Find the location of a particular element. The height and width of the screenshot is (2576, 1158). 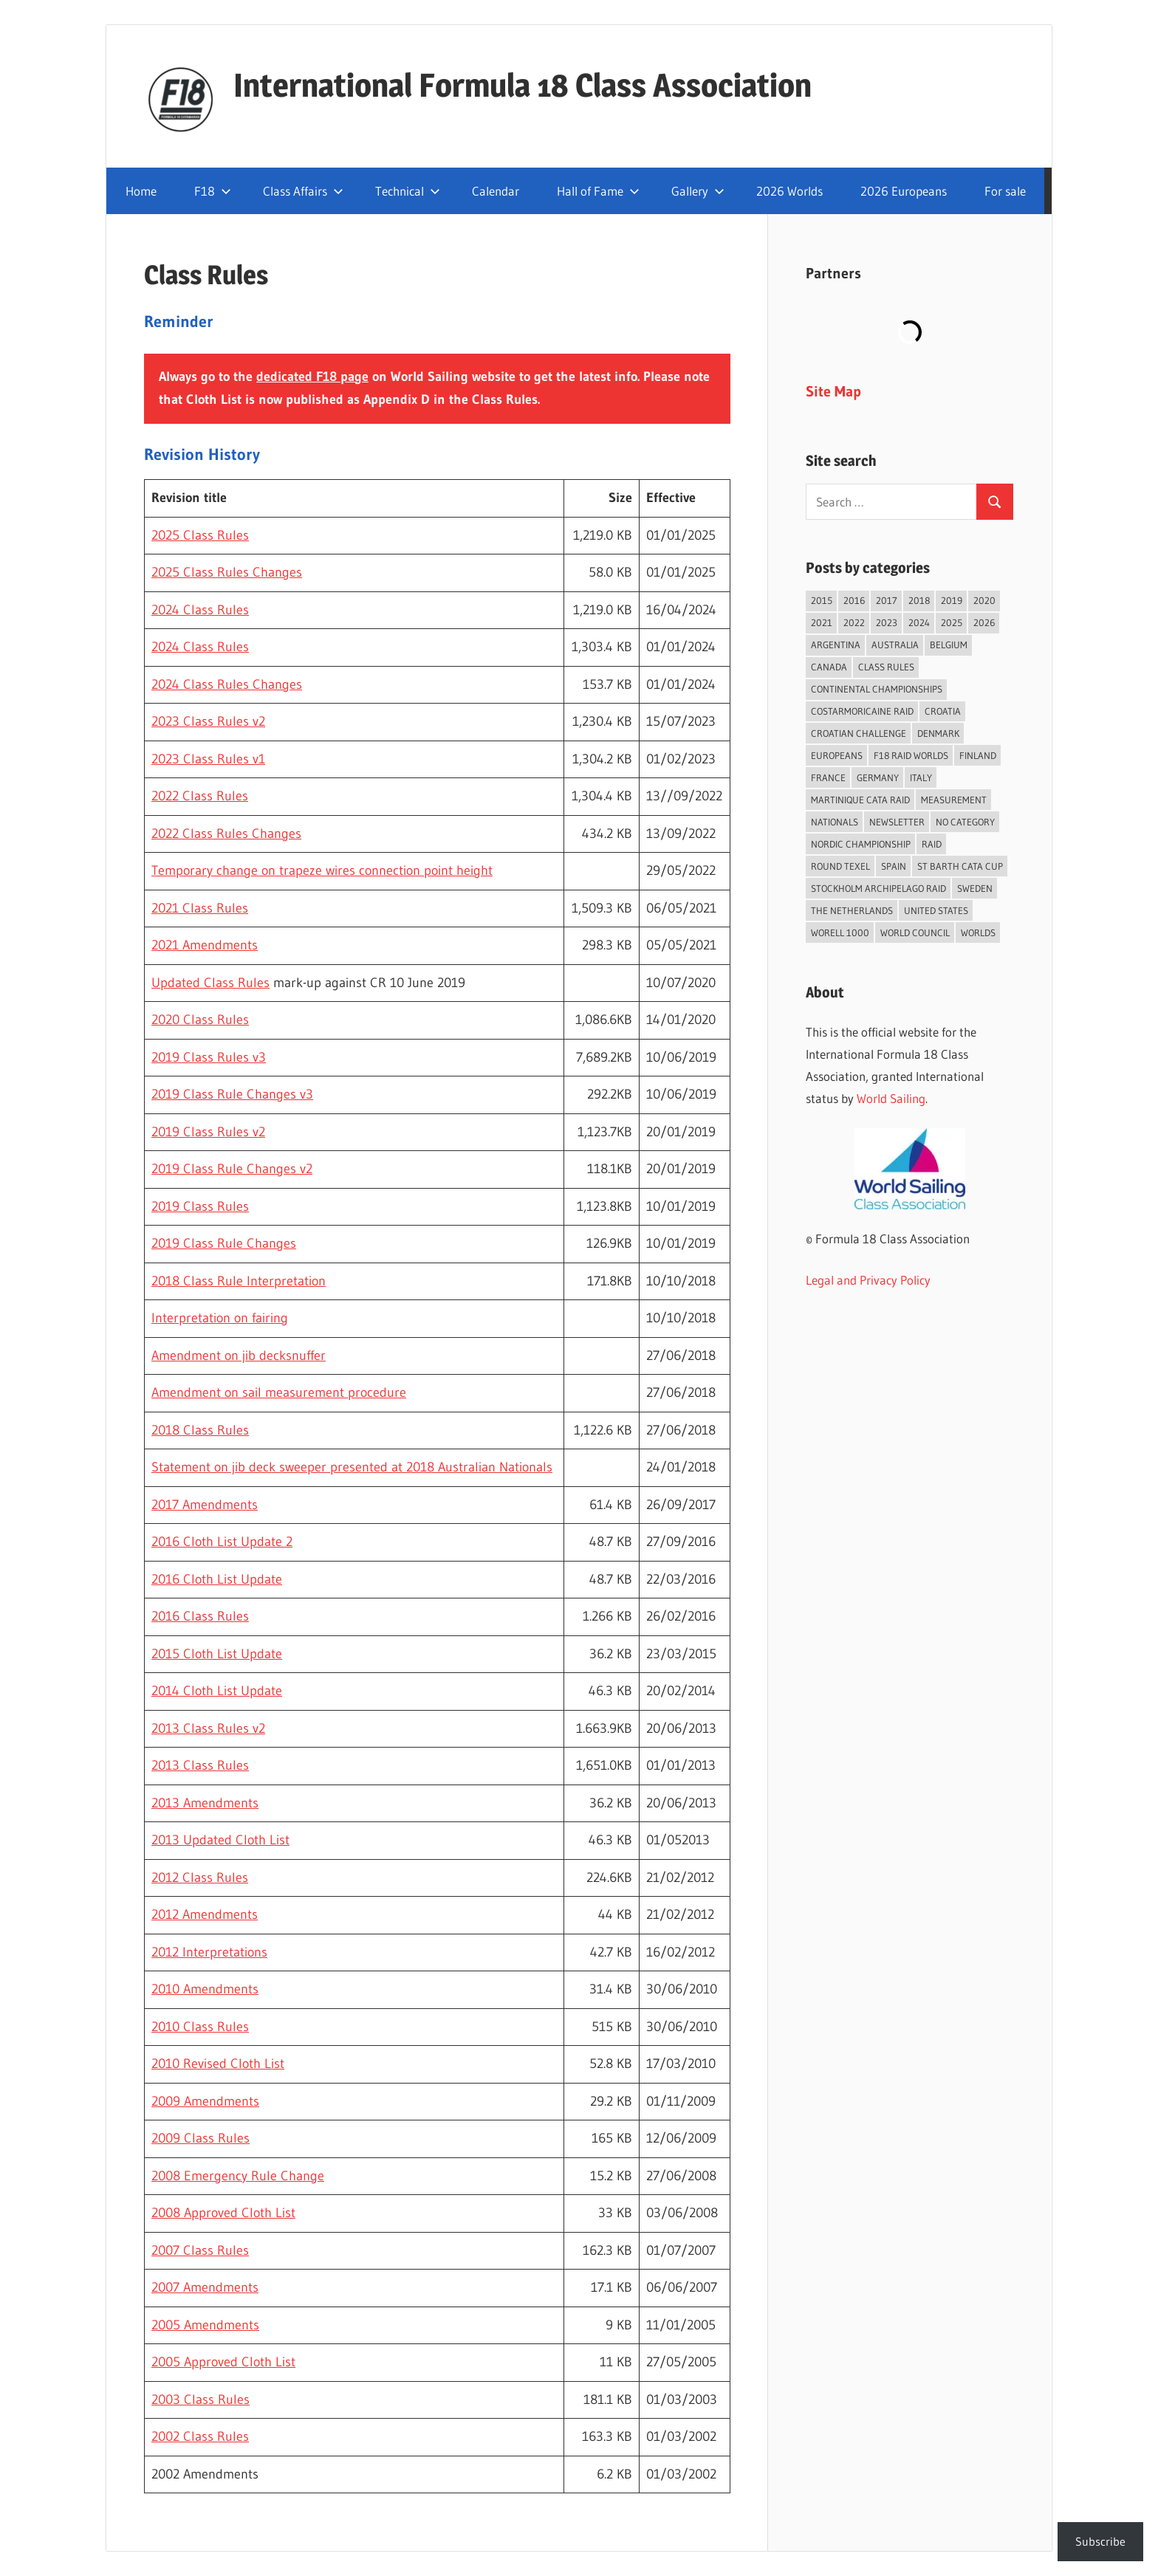

2018 [2018 (75 items)] is located at coordinates (919, 600).